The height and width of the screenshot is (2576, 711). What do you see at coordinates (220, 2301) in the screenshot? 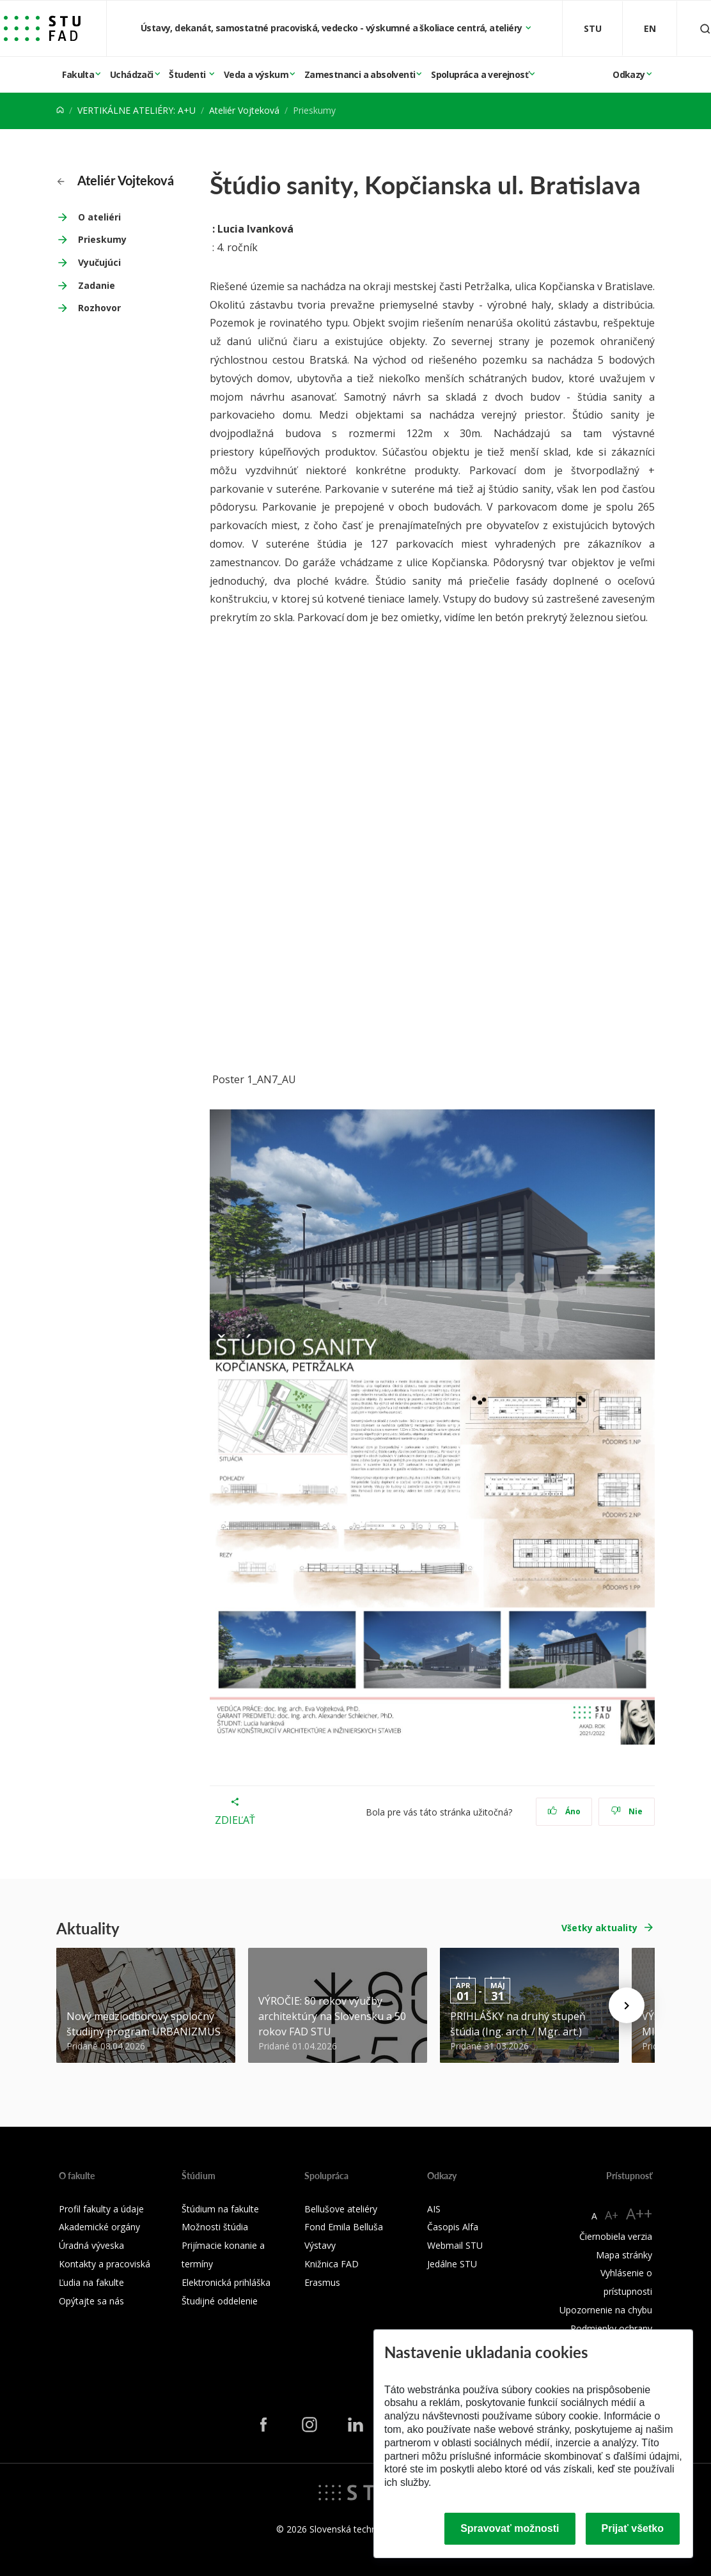
I see `Študijné oddelenie` at bounding box center [220, 2301].